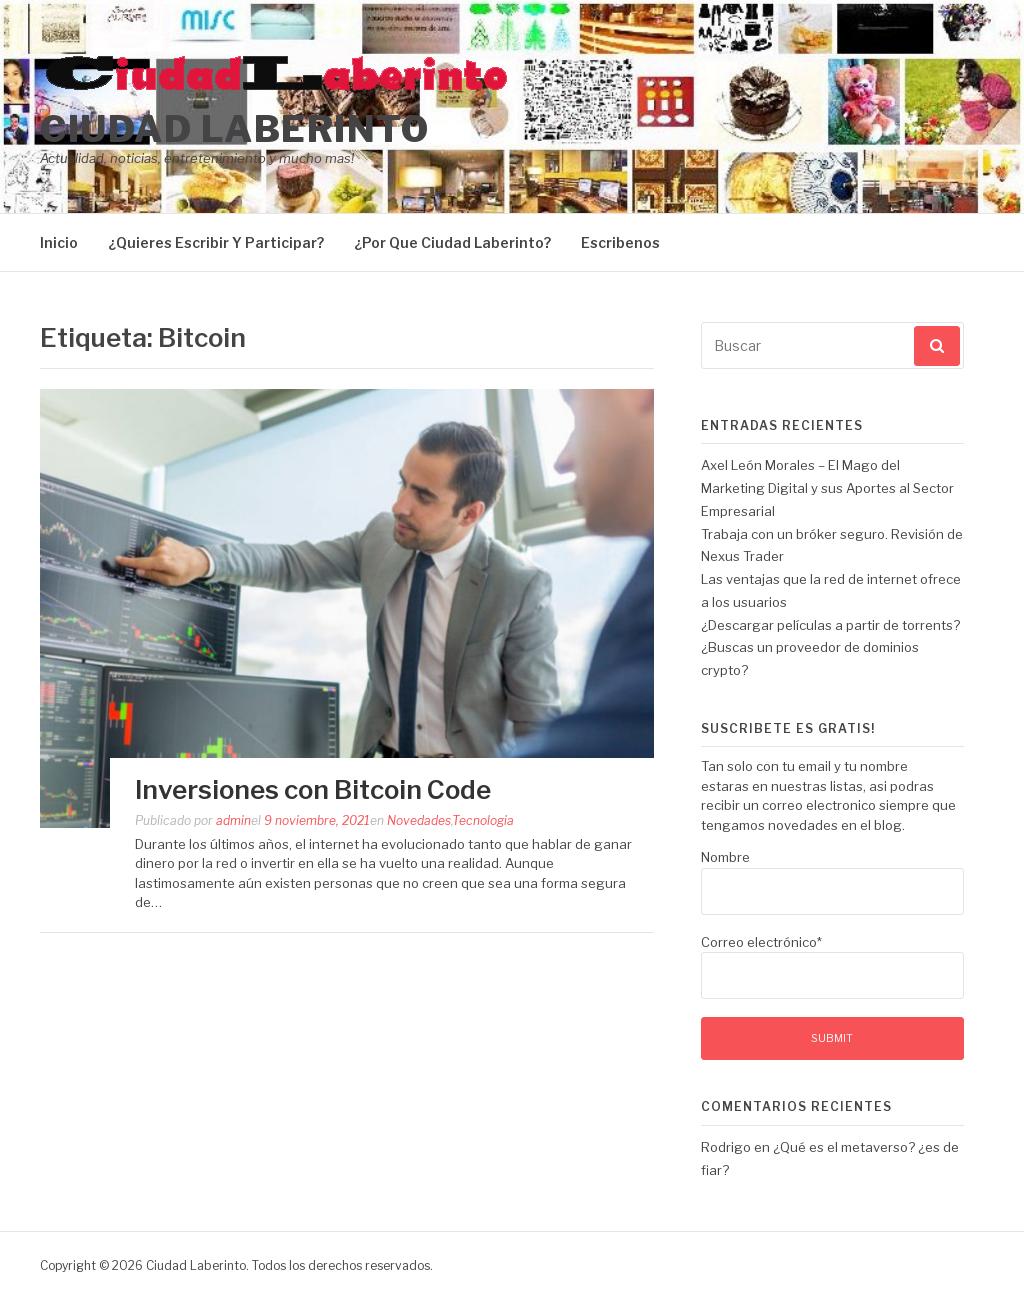  I want to click on ¿Por Que Ciudad Laberinto?, so click(452, 242).